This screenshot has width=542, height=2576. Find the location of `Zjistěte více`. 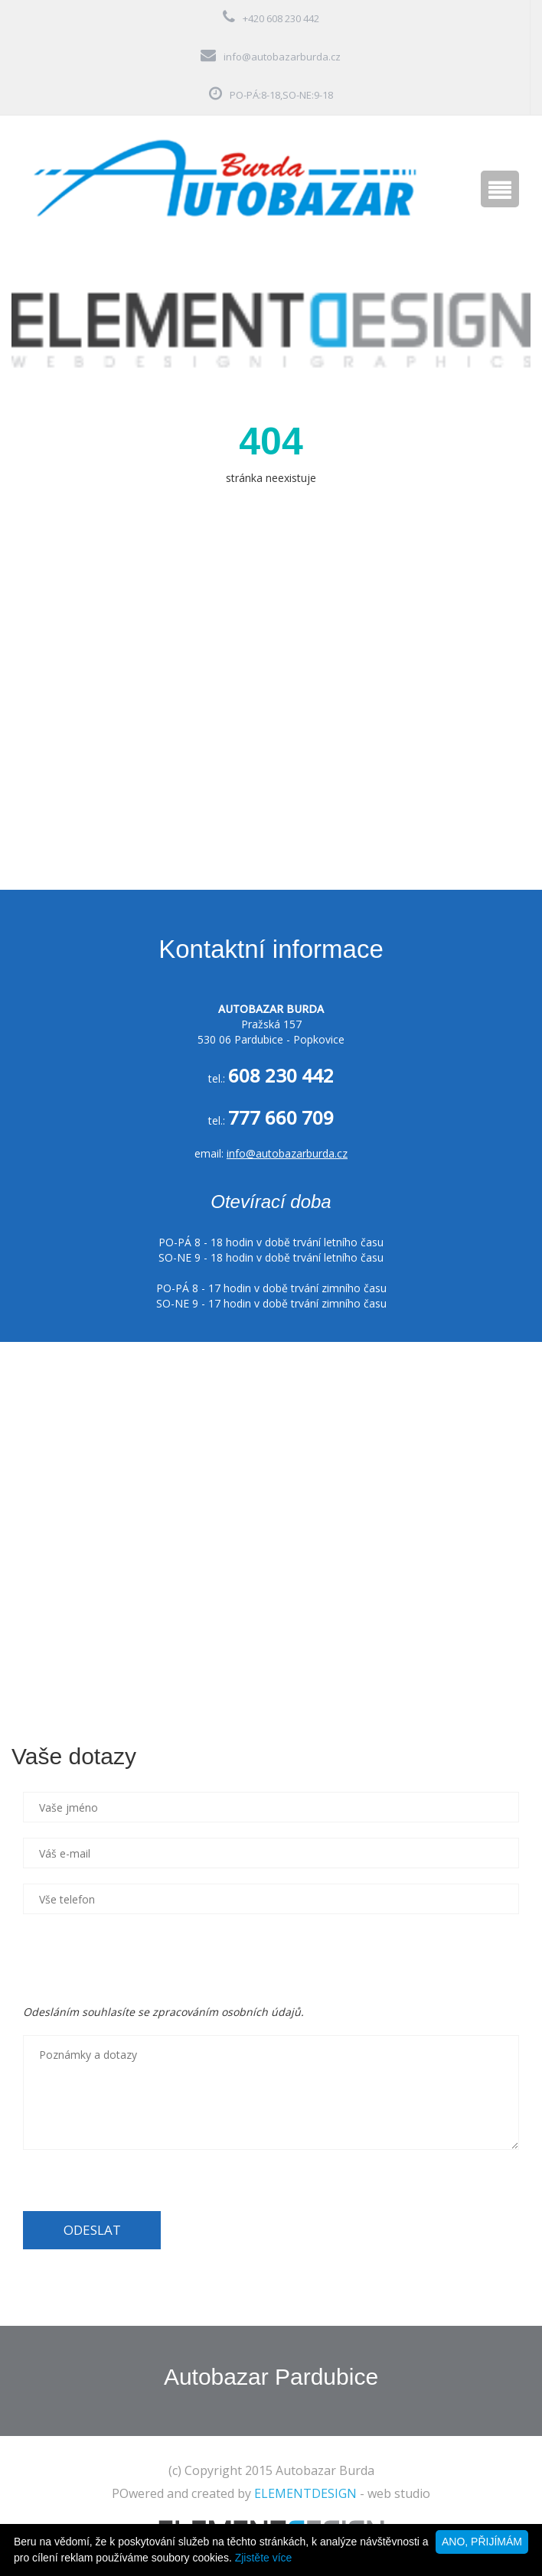

Zjistěte více is located at coordinates (263, 2558).